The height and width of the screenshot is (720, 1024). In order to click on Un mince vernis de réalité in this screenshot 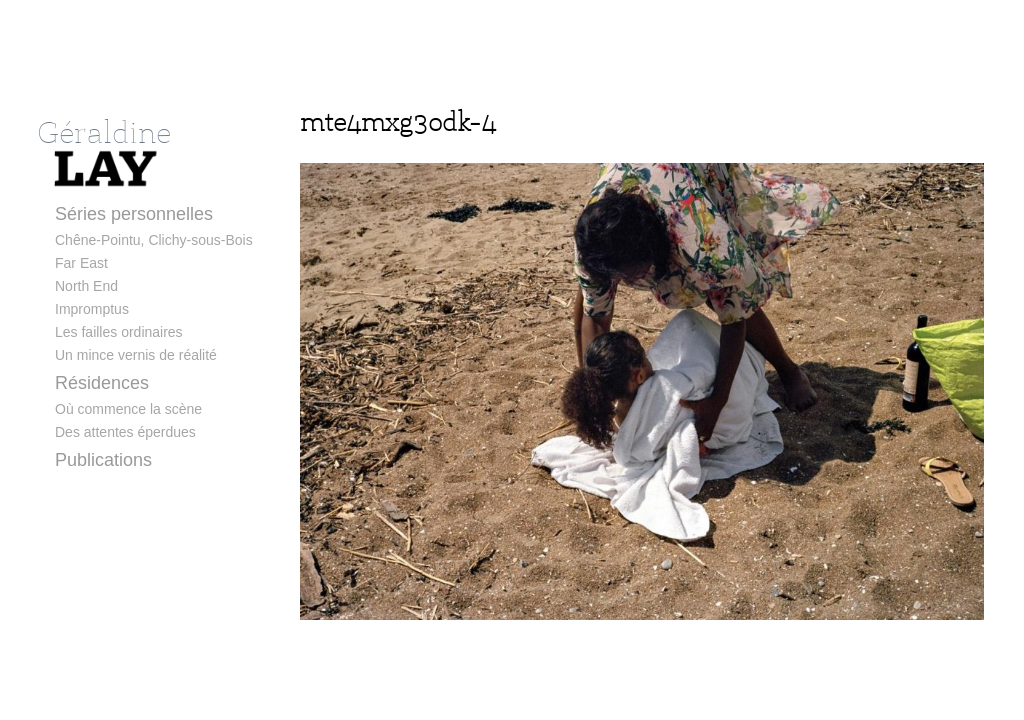, I will do `click(136, 355)`.